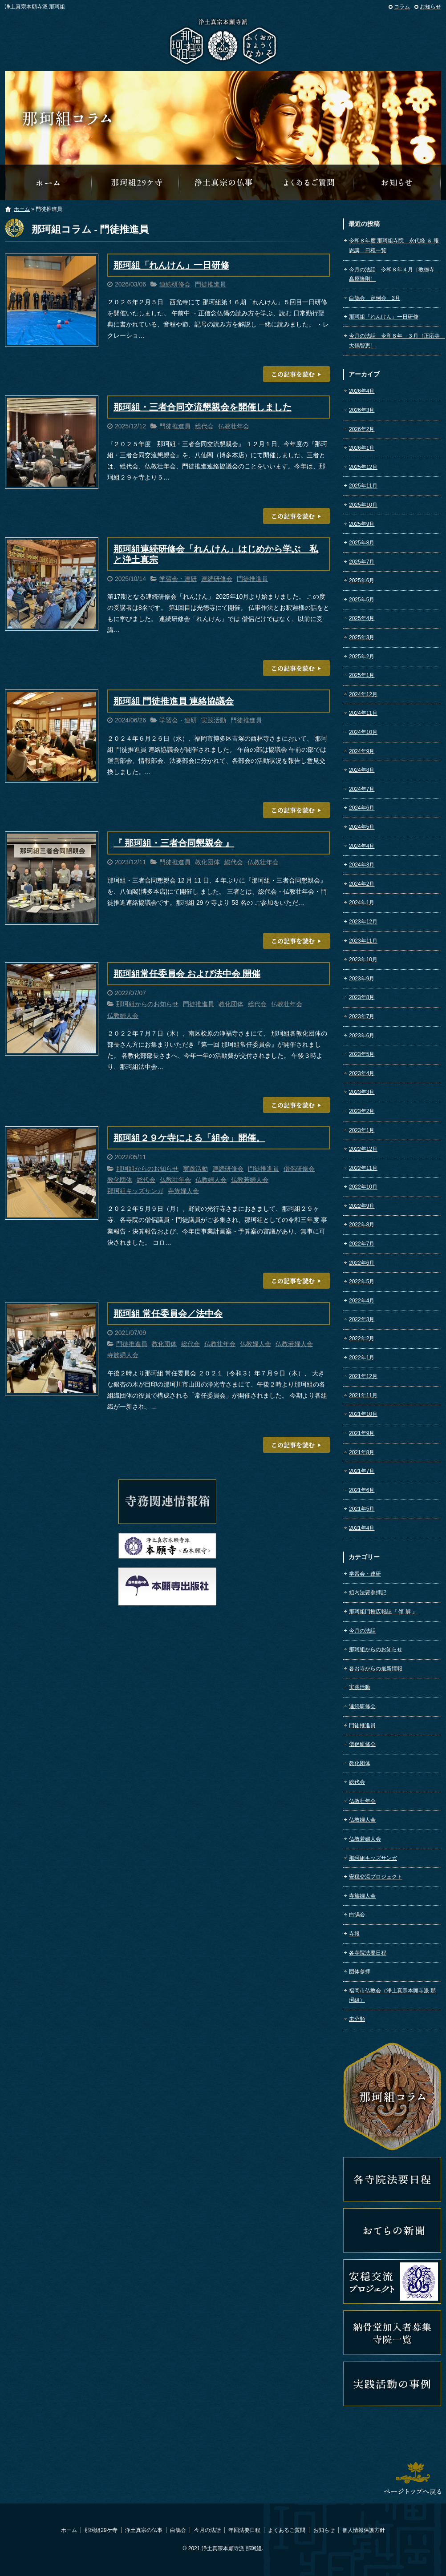  What do you see at coordinates (394, 274) in the screenshot?
I see `今月の法話 令和８年４月［教徳寺 髙原隆則］` at bounding box center [394, 274].